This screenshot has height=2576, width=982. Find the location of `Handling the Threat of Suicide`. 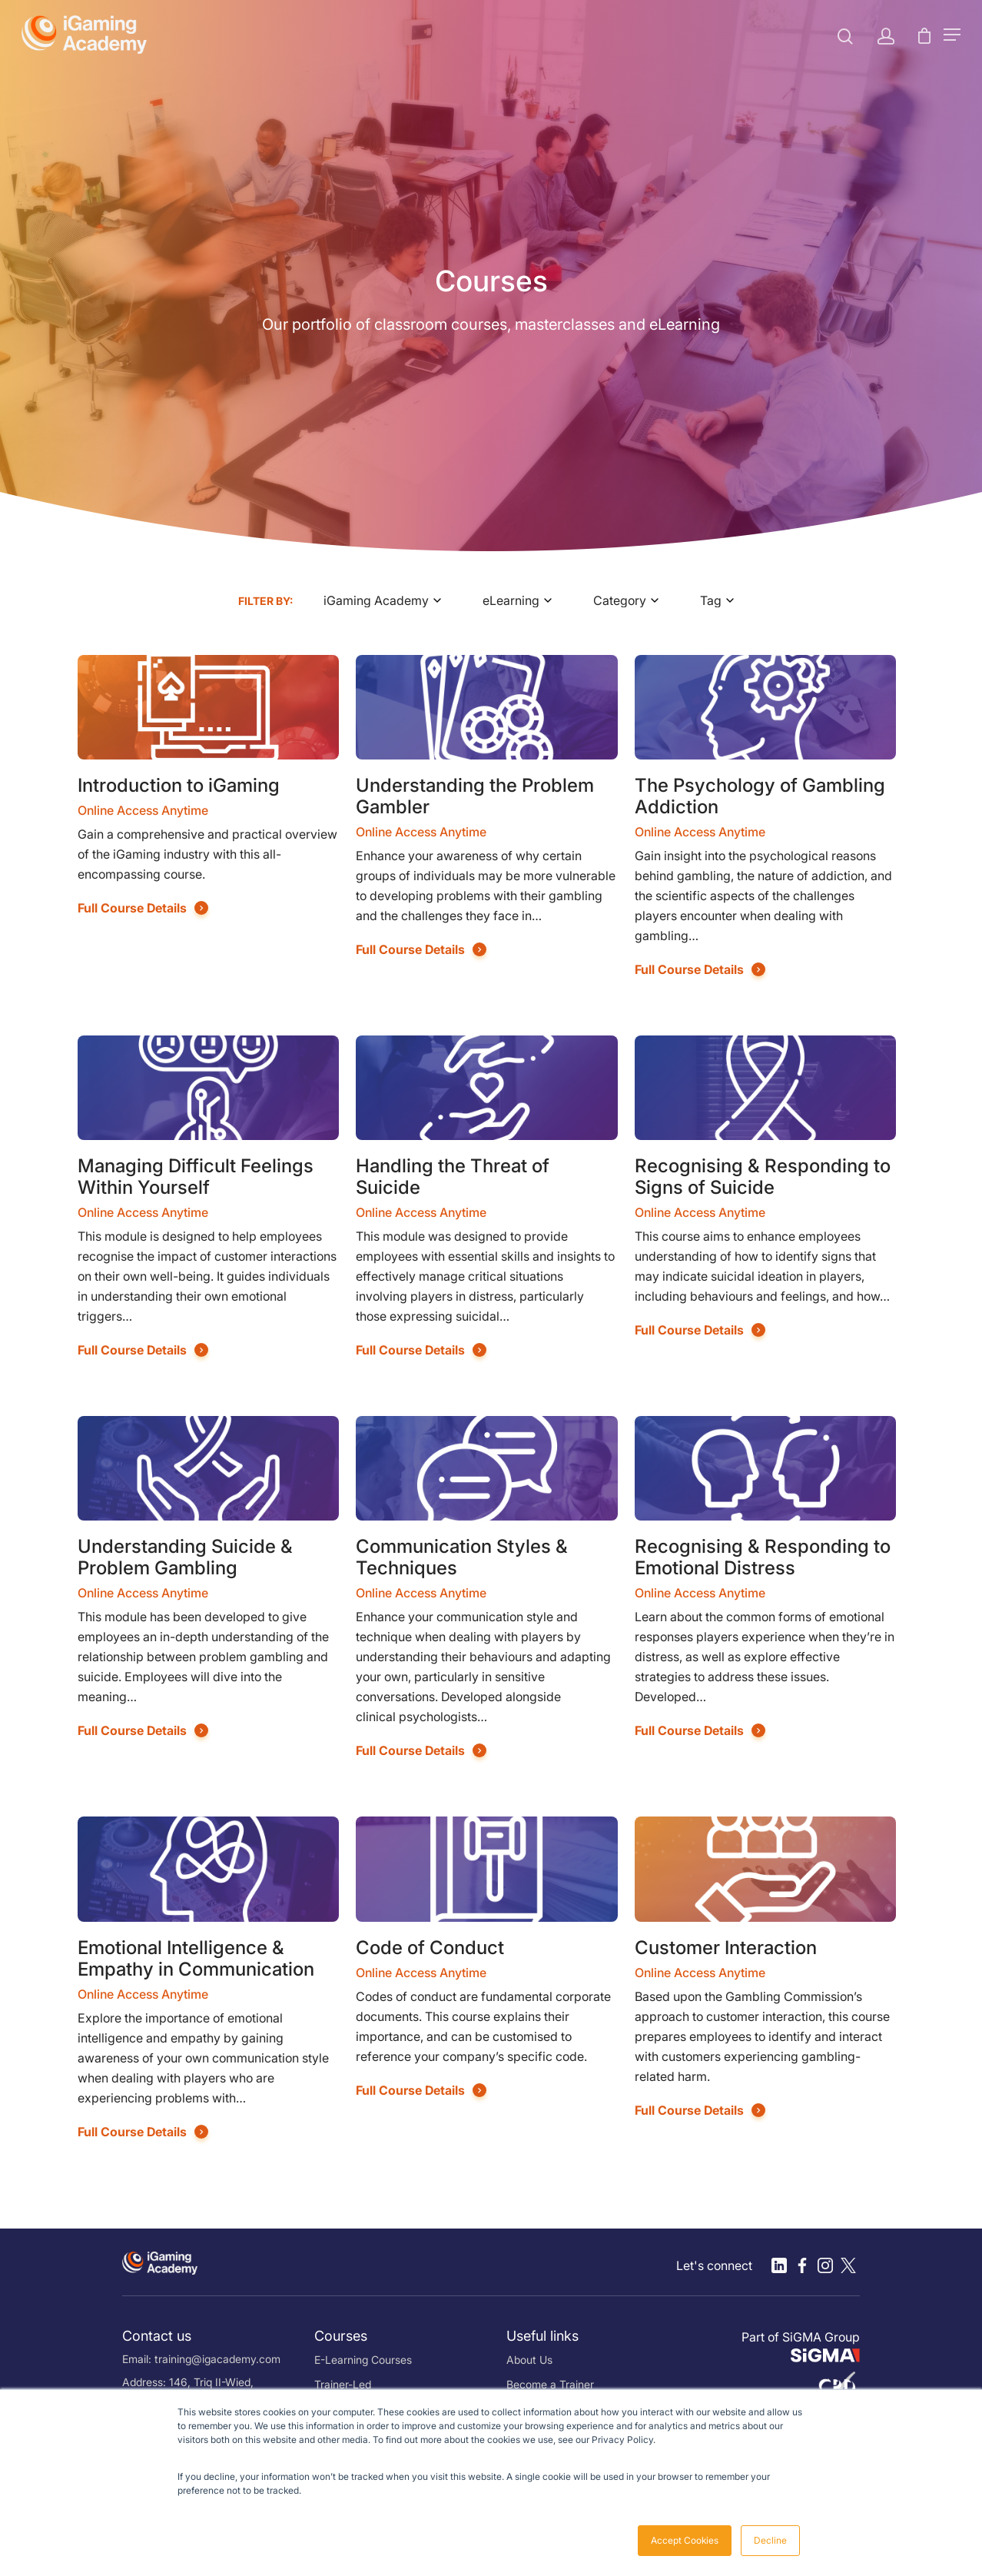

Handling the Threat of Suicide is located at coordinates (452, 1176).